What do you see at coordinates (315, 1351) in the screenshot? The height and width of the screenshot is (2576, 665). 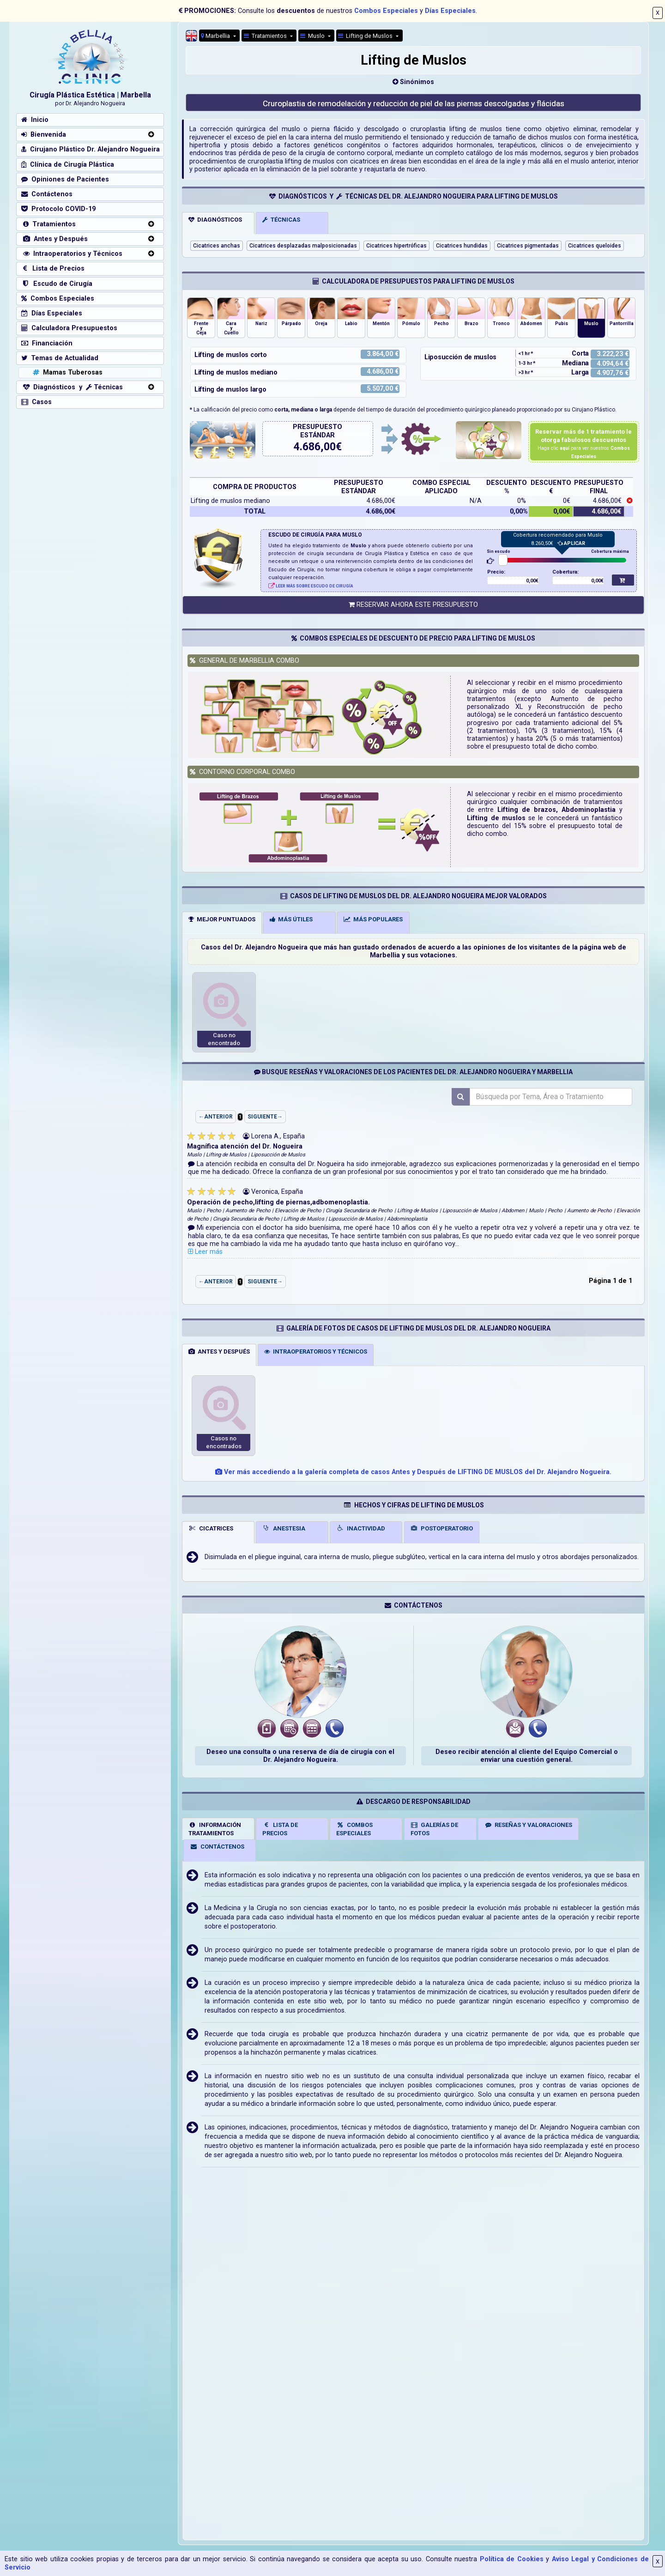 I see `INTRAOPERATORIOS Y TÉCNICOS [tab]` at bounding box center [315, 1351].